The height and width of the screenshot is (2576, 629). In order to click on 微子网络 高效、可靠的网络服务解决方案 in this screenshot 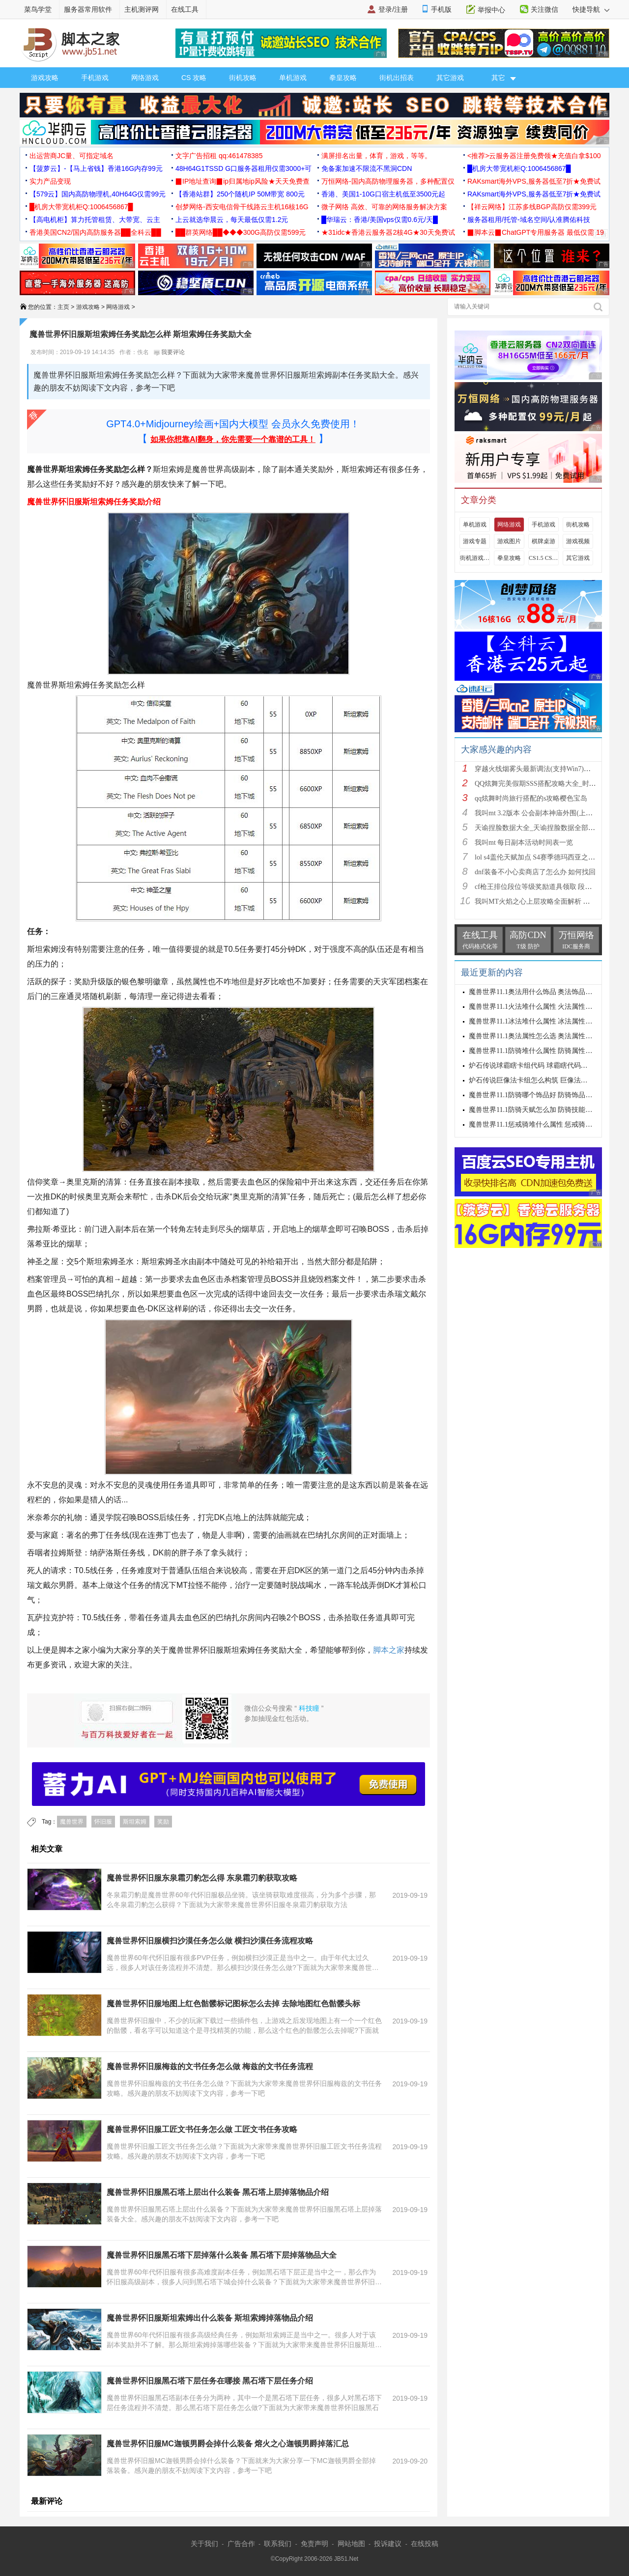, I will do `click(384, 207)`.